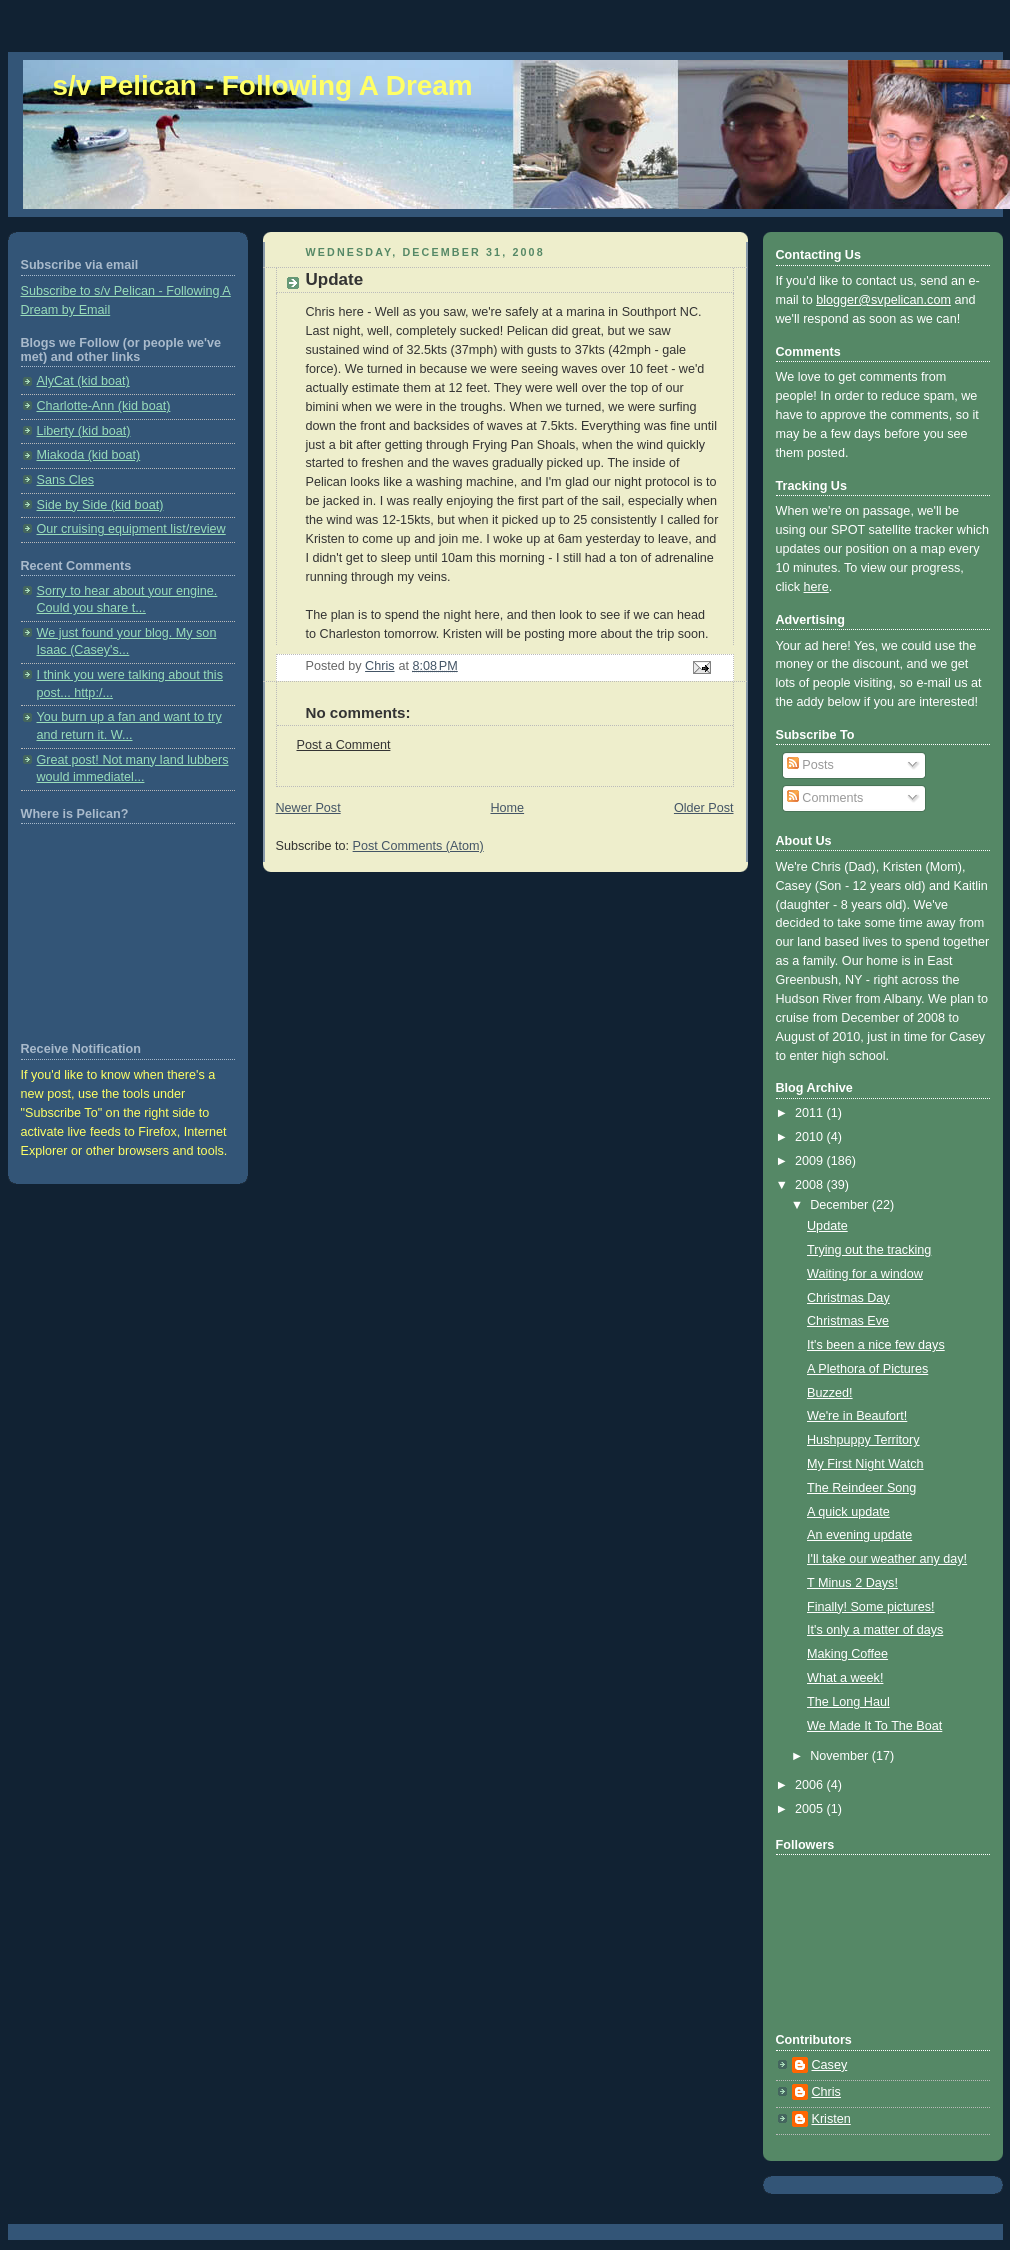 The height and width of the screenshot is (2250, 1010). Describe the element at coordinates (848, 1512) in the screenshot. I see `A quick update` at that location.